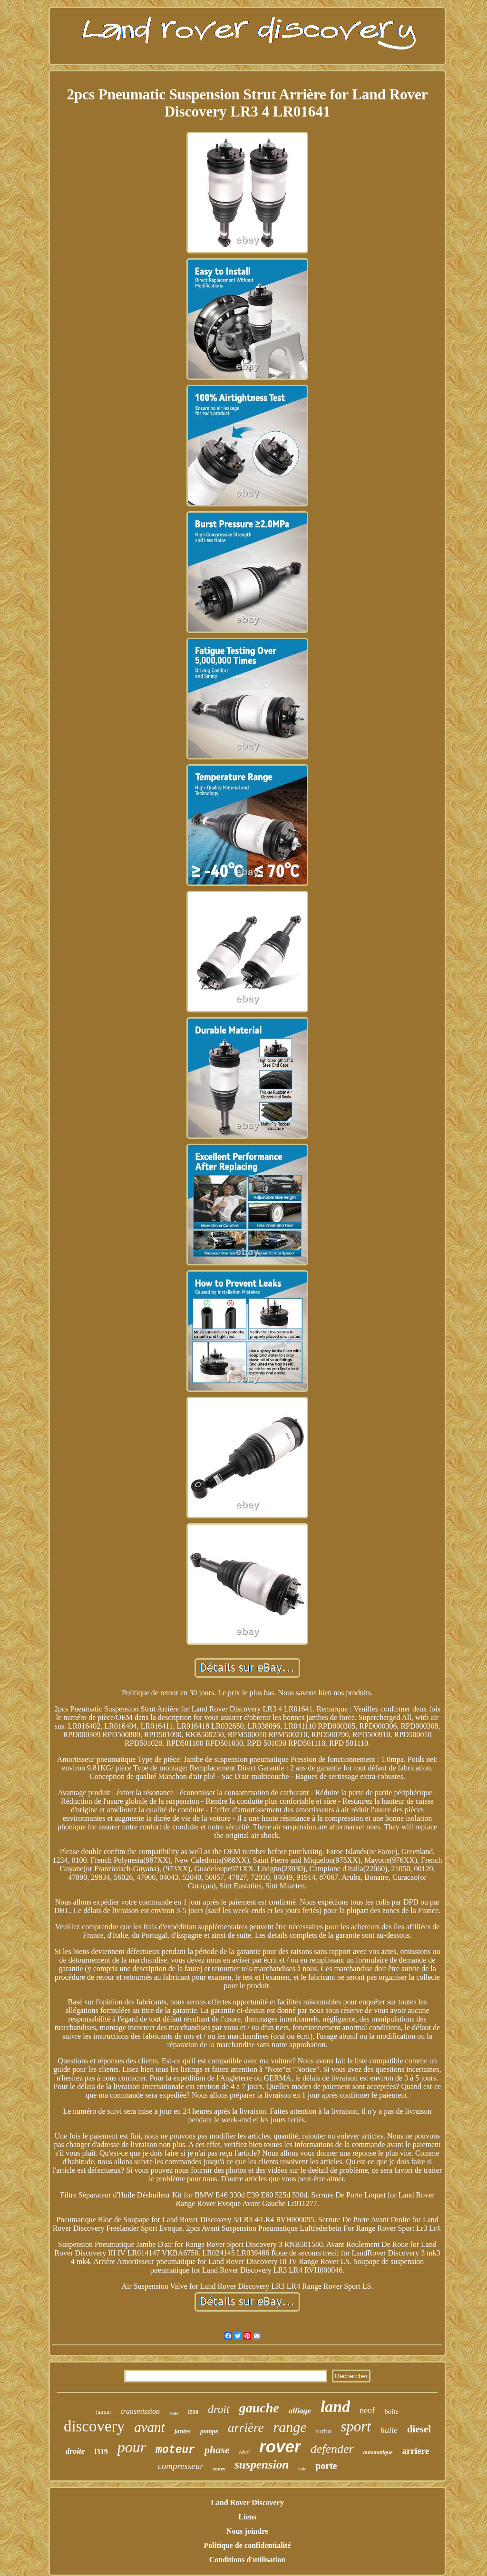 Image resolution: width=487 pixels, height=2576 pixels. I want to click on roue, so click(174, 2413).